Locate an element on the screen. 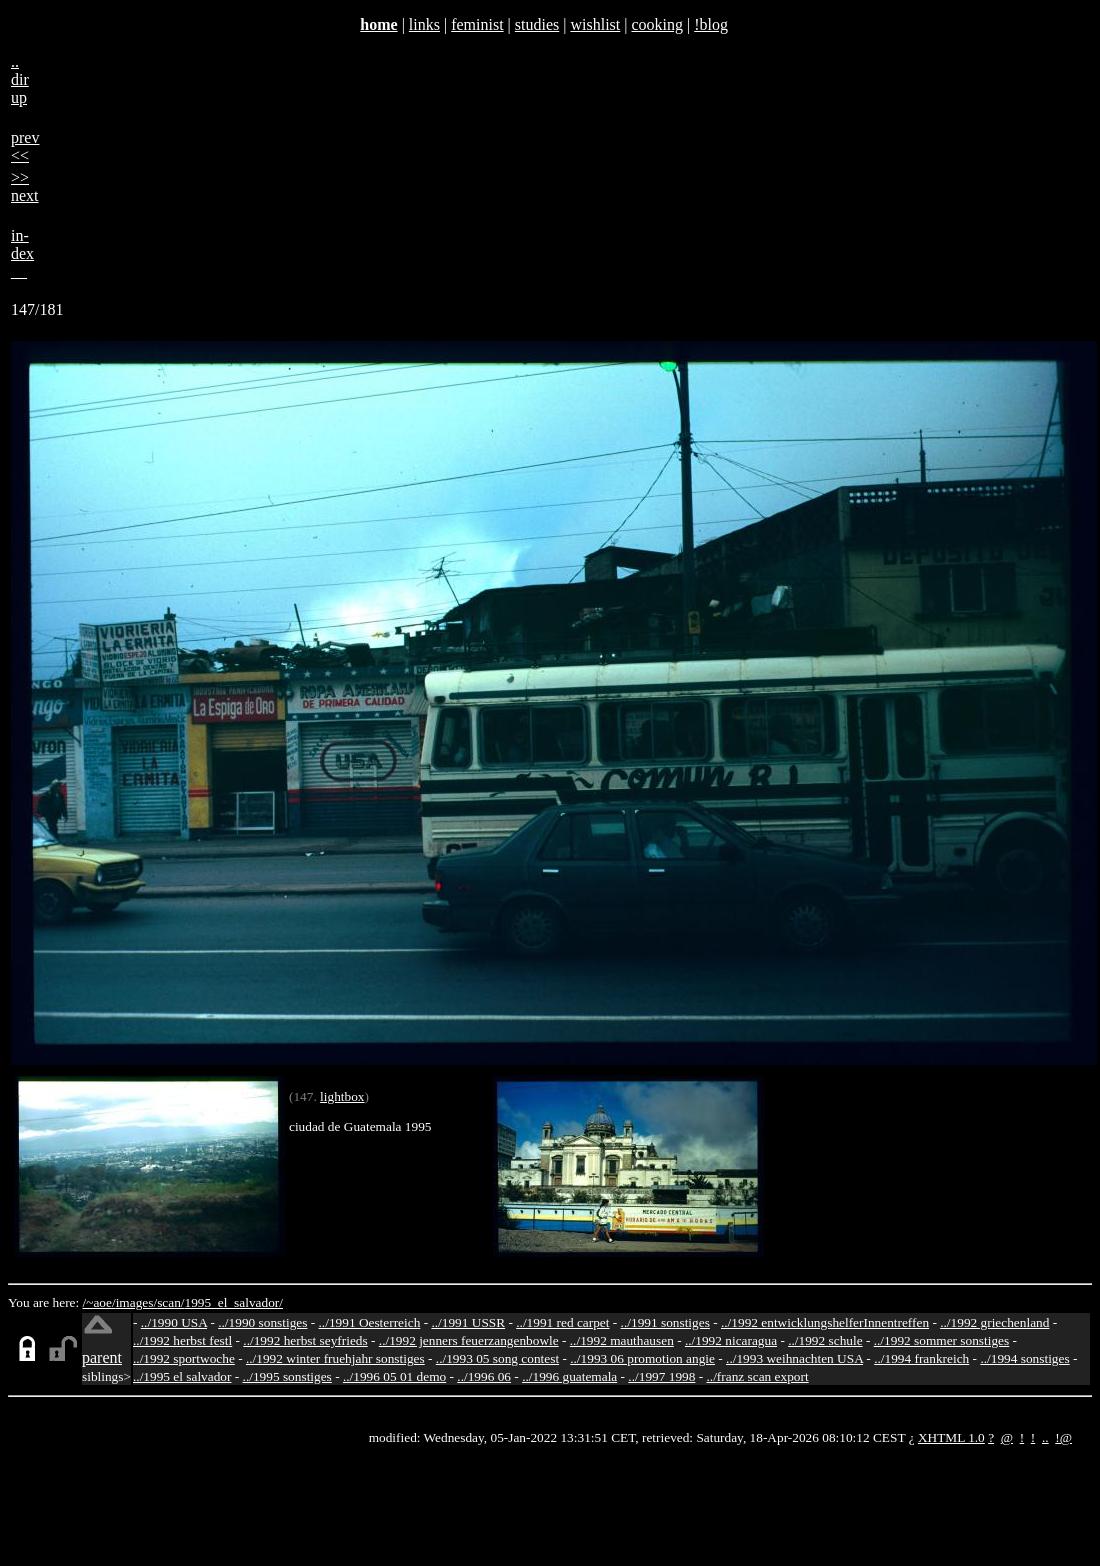 The width and height of the screenshot is (1100, 1566). XHTML 1.0 is located at coordinates (951, 1437).